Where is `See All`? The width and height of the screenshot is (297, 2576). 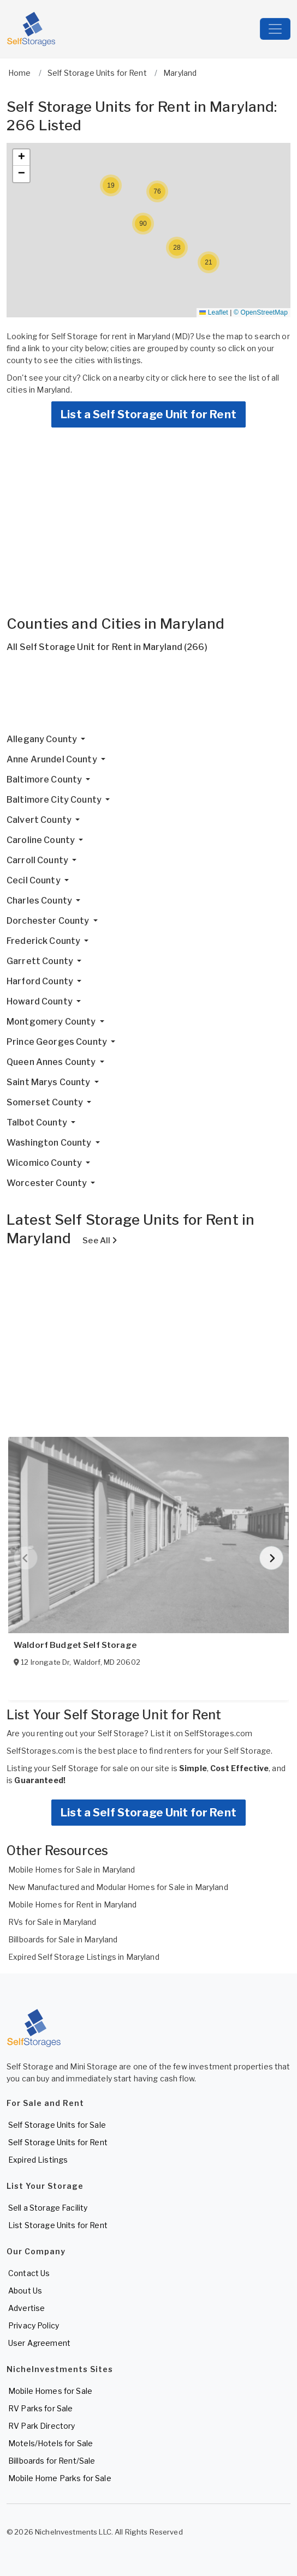 See All is located at coordinates (99, 1240).